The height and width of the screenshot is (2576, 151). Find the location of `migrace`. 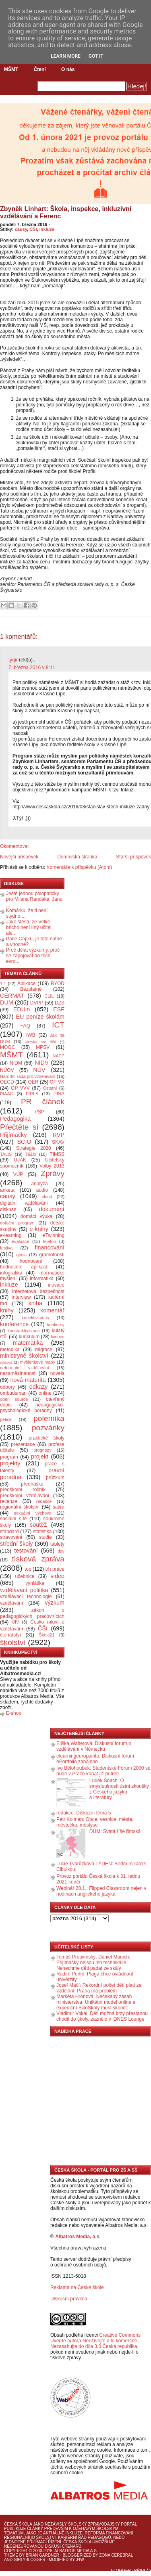

migrace is located at coordinates (43, 1349).